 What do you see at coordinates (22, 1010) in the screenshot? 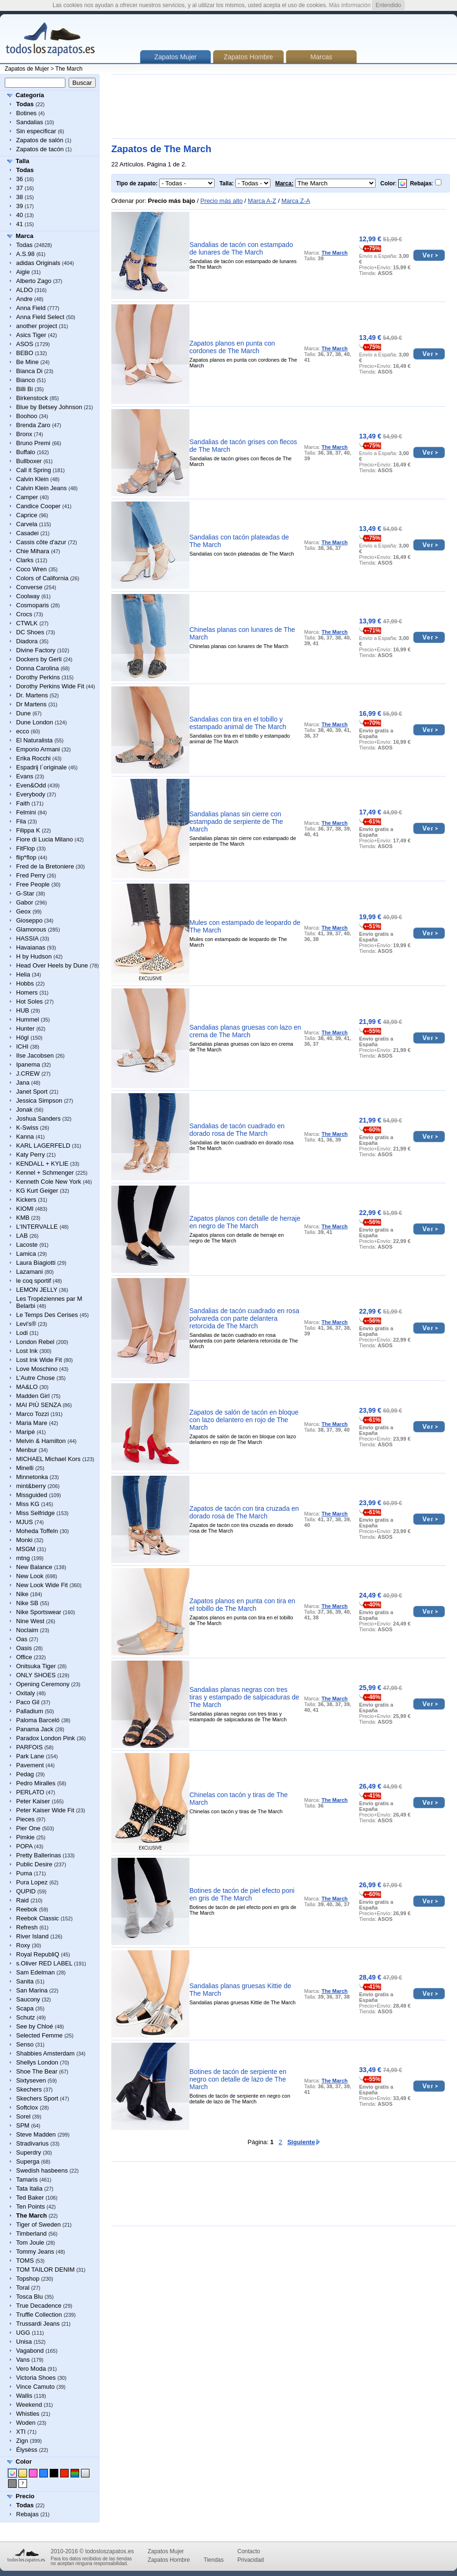
I see `HUB` at bounding box center [22, 1010].